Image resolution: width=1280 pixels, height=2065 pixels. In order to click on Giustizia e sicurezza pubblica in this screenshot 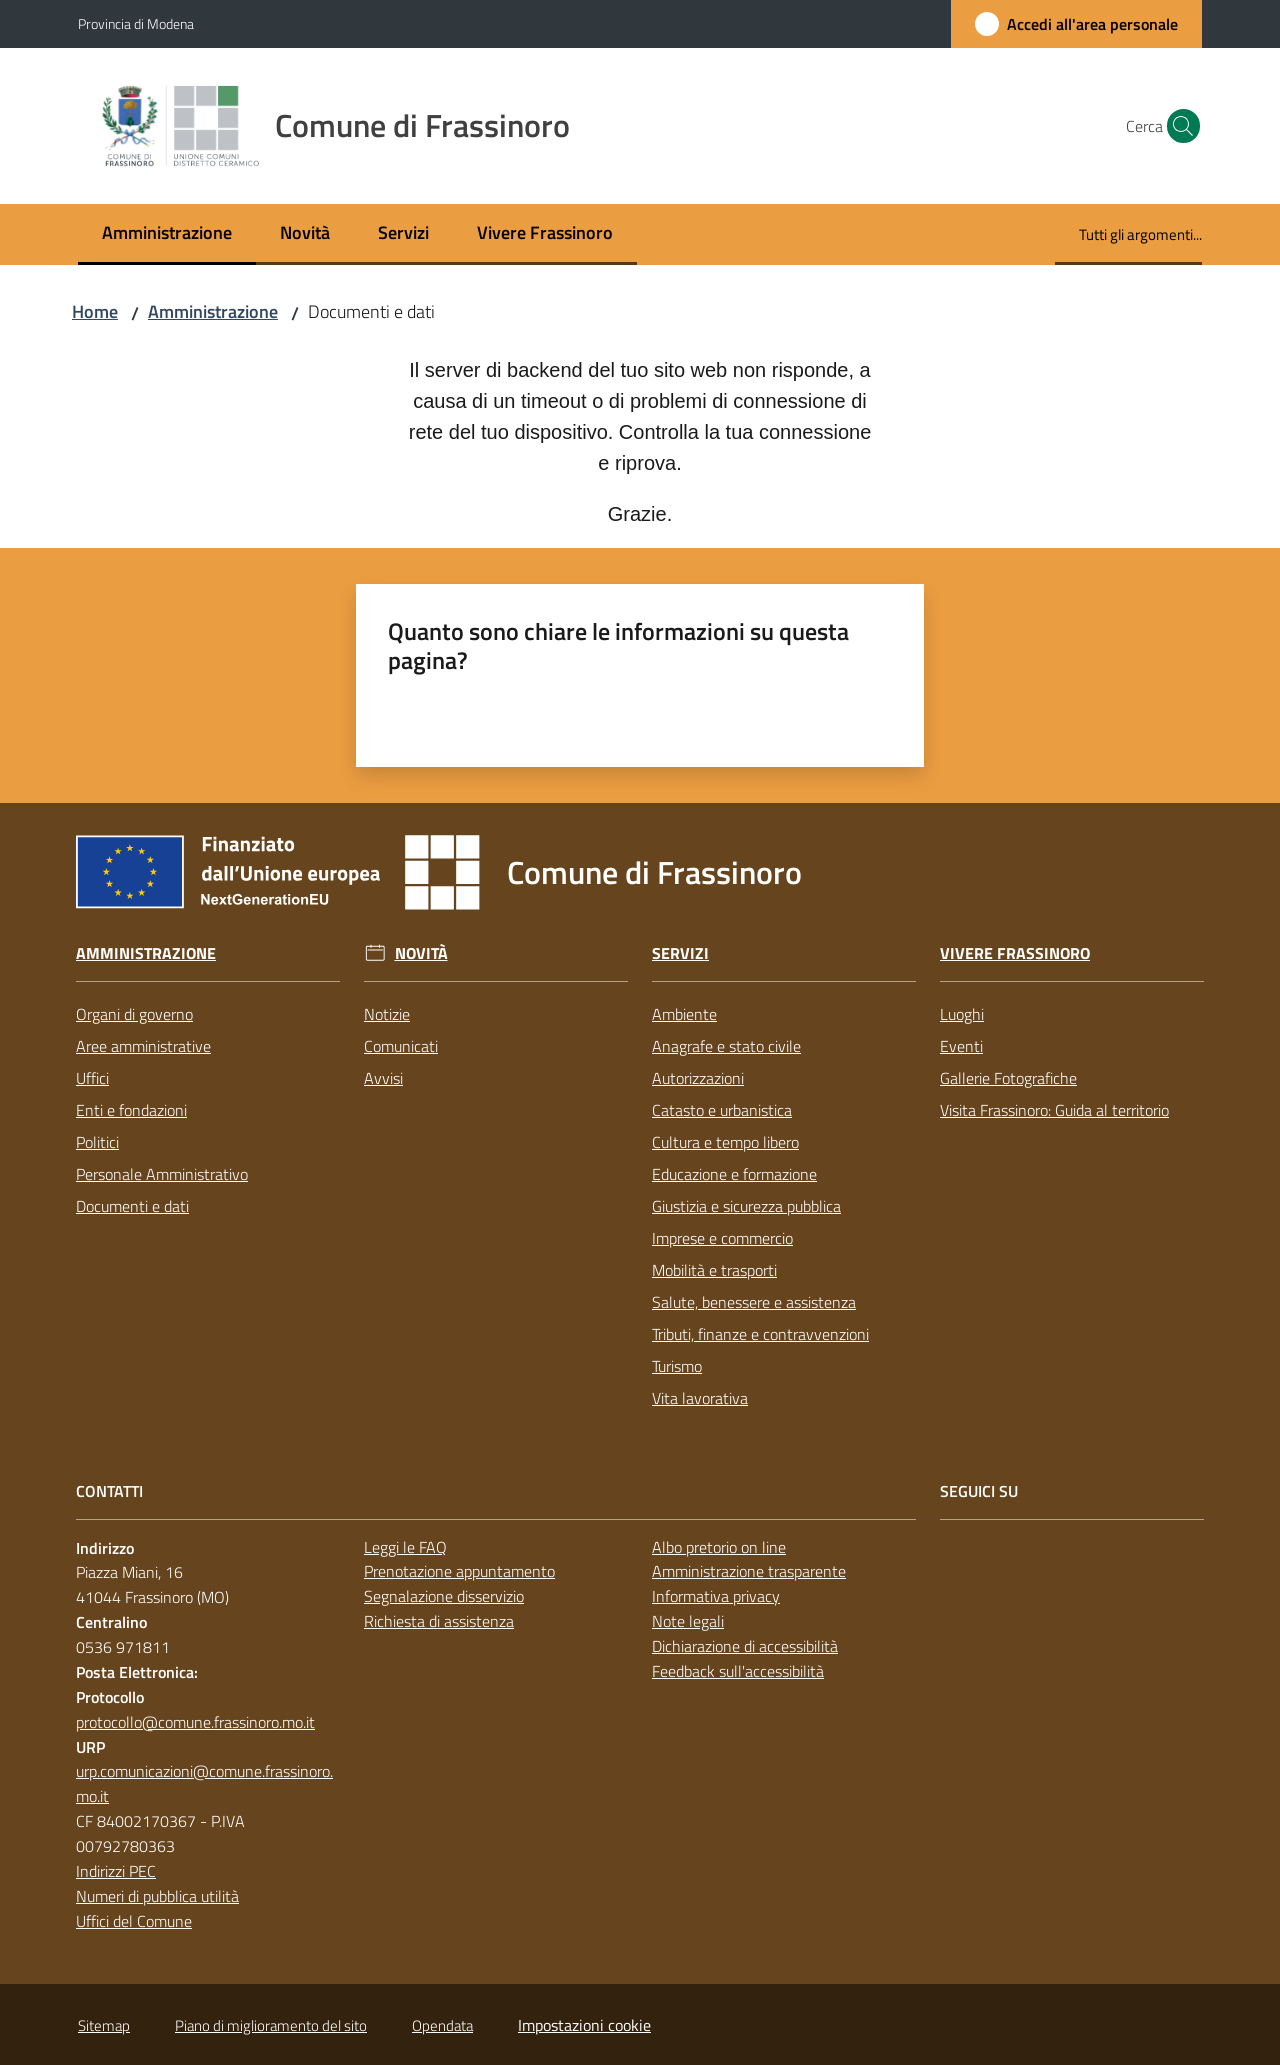, I will do `click(746, 1206)`.